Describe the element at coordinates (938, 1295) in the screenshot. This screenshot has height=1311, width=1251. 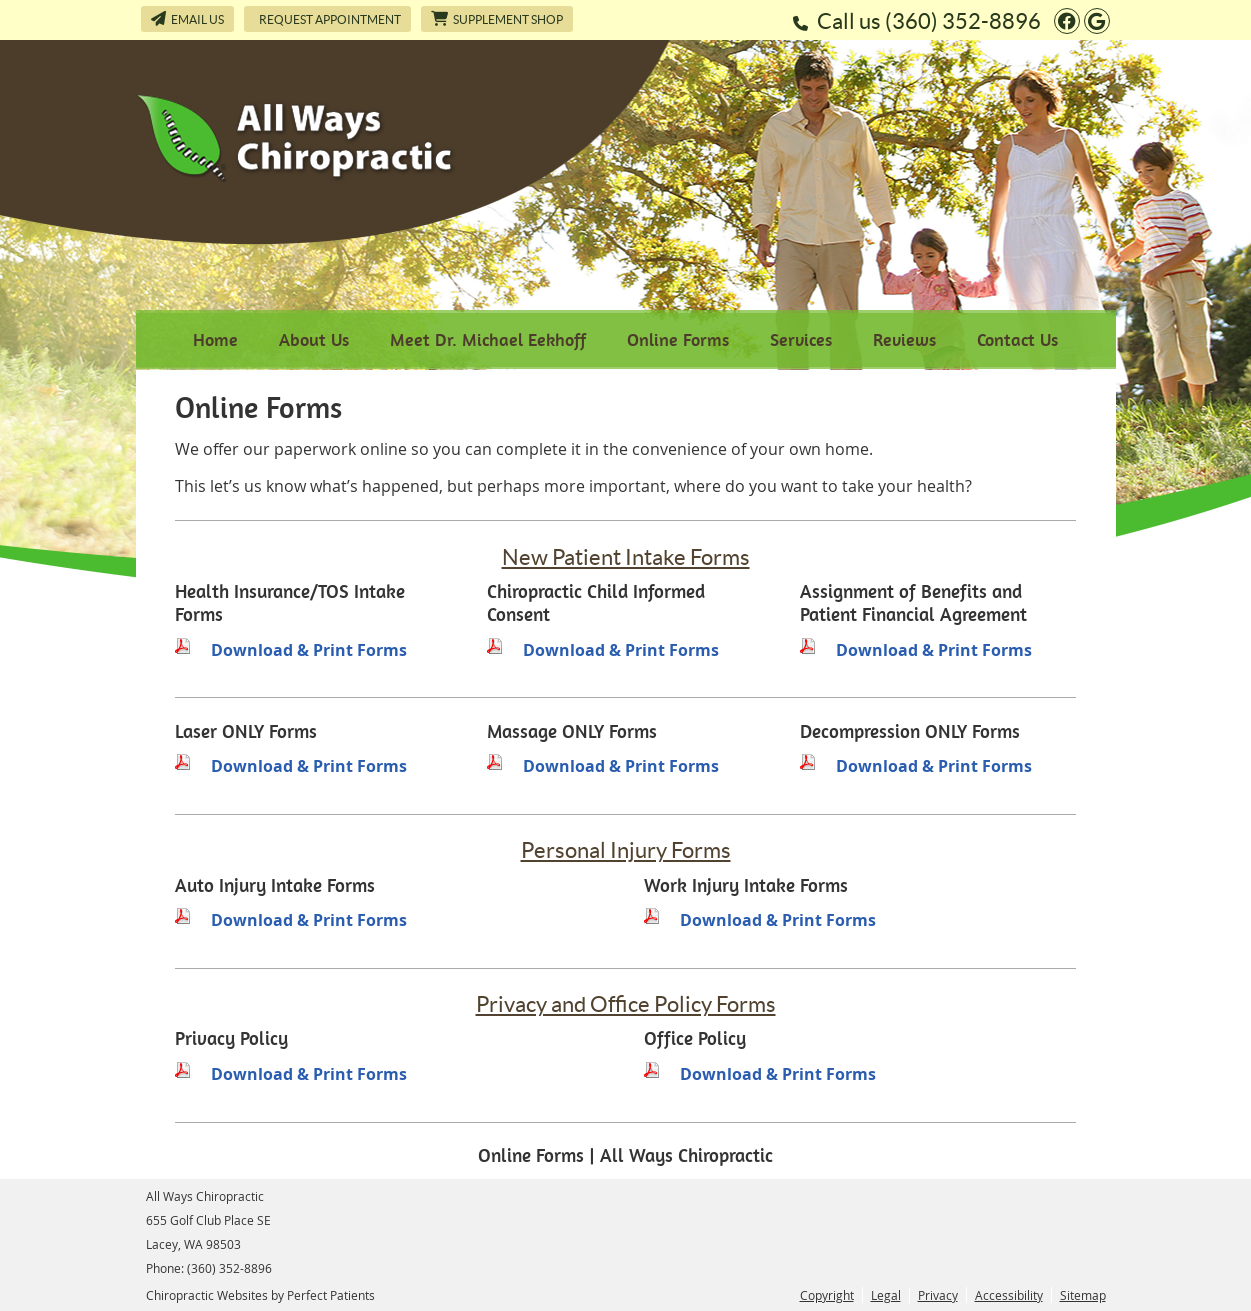
I see `Privacy` at that location.